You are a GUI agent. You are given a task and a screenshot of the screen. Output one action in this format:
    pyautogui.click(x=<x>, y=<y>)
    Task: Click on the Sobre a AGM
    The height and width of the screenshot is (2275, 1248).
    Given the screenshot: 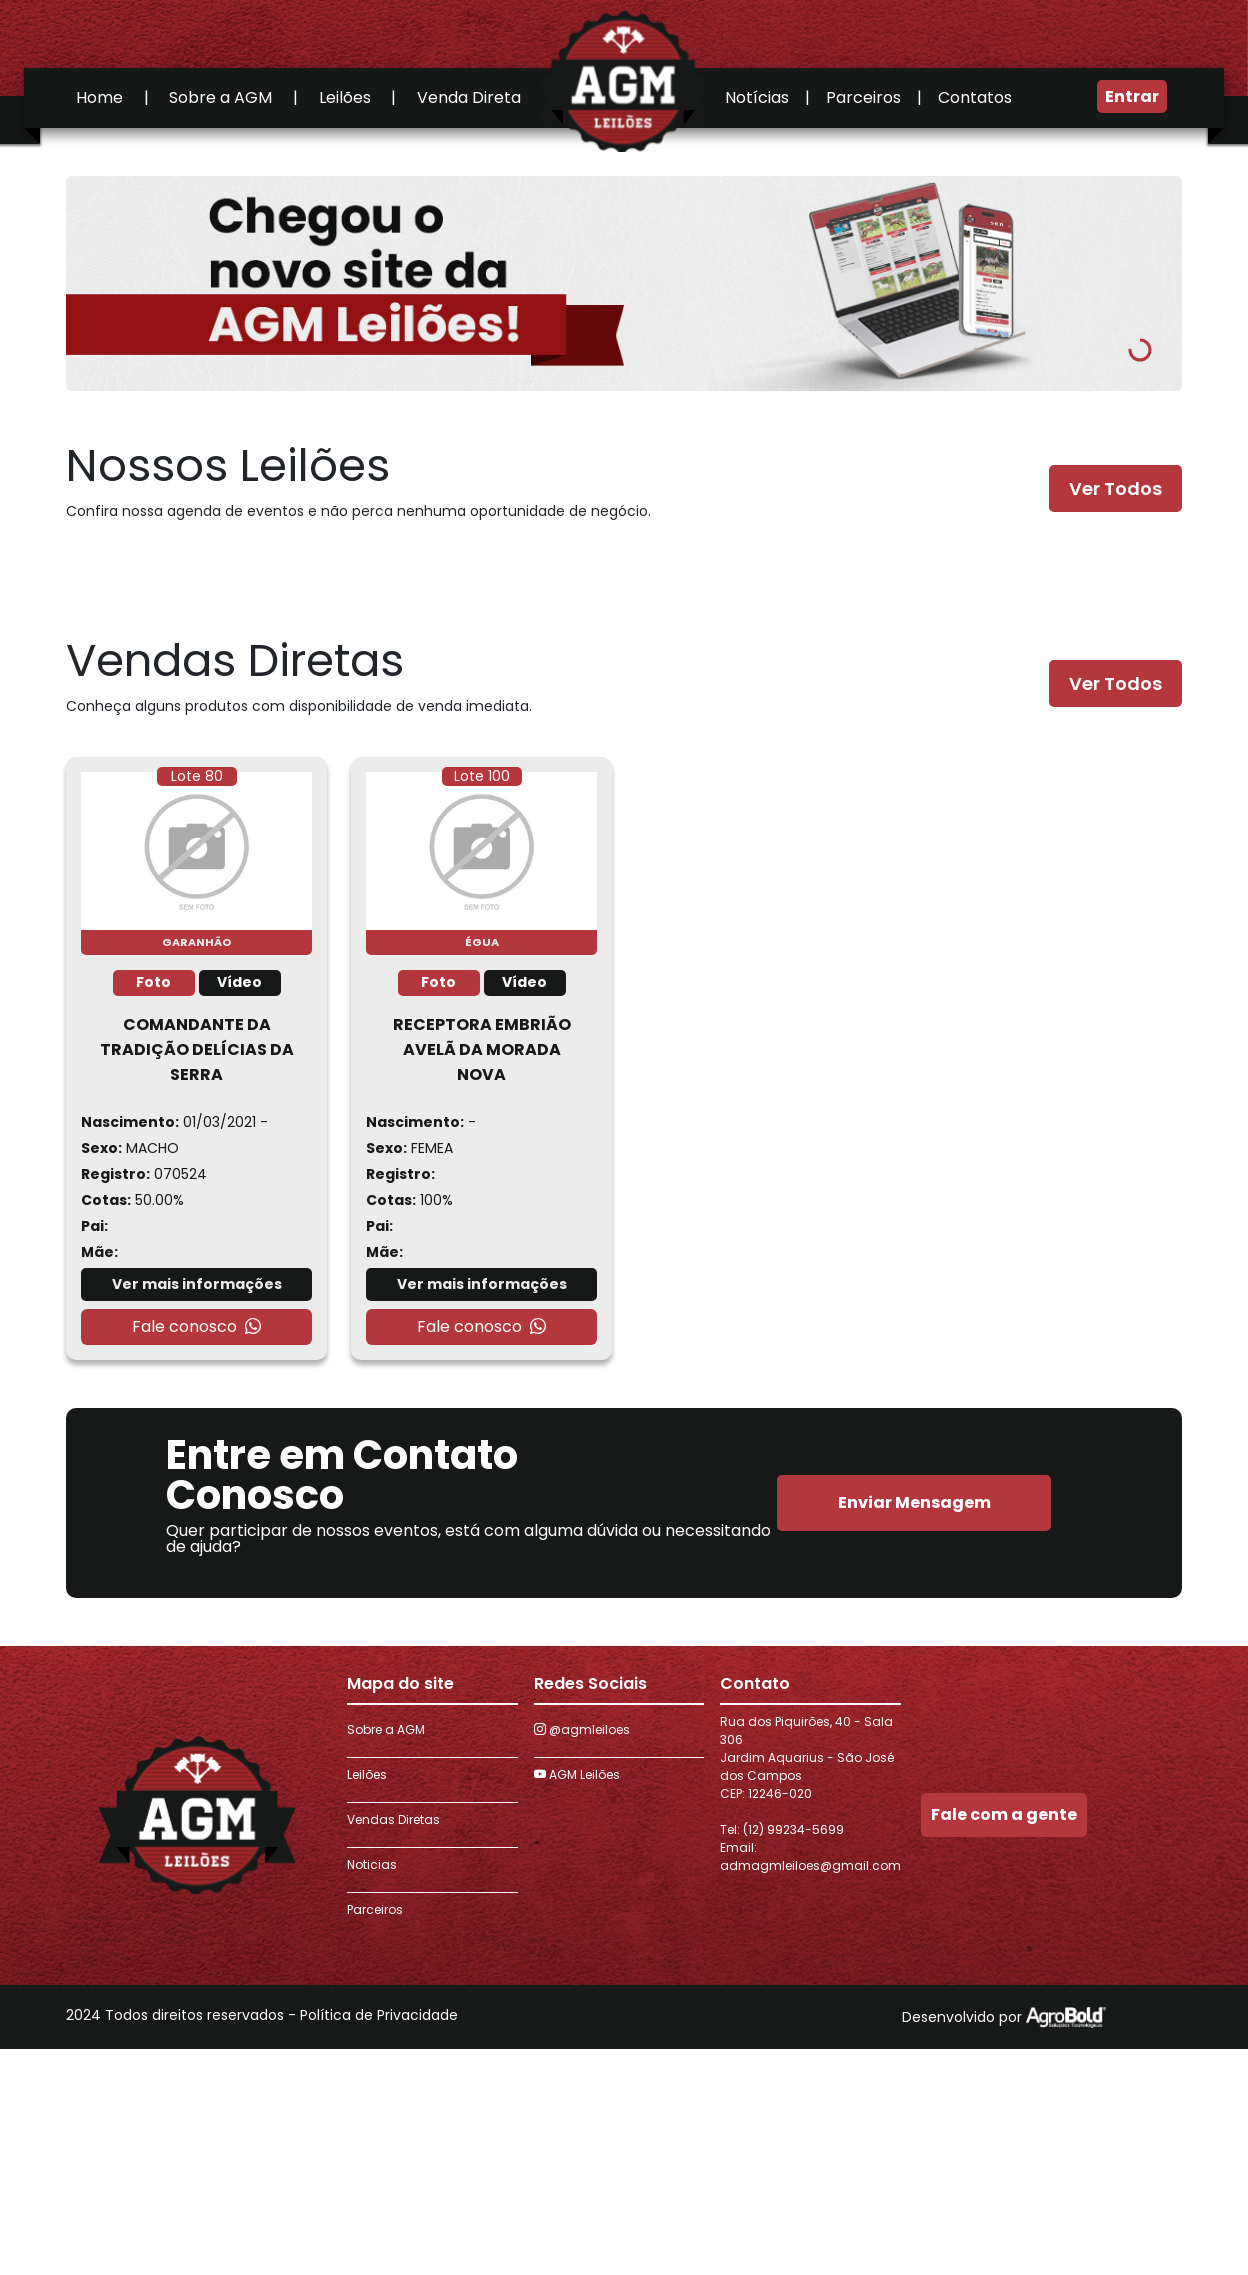 What is the action you would take?
    pyautogui.click(x=220, y=97)
    